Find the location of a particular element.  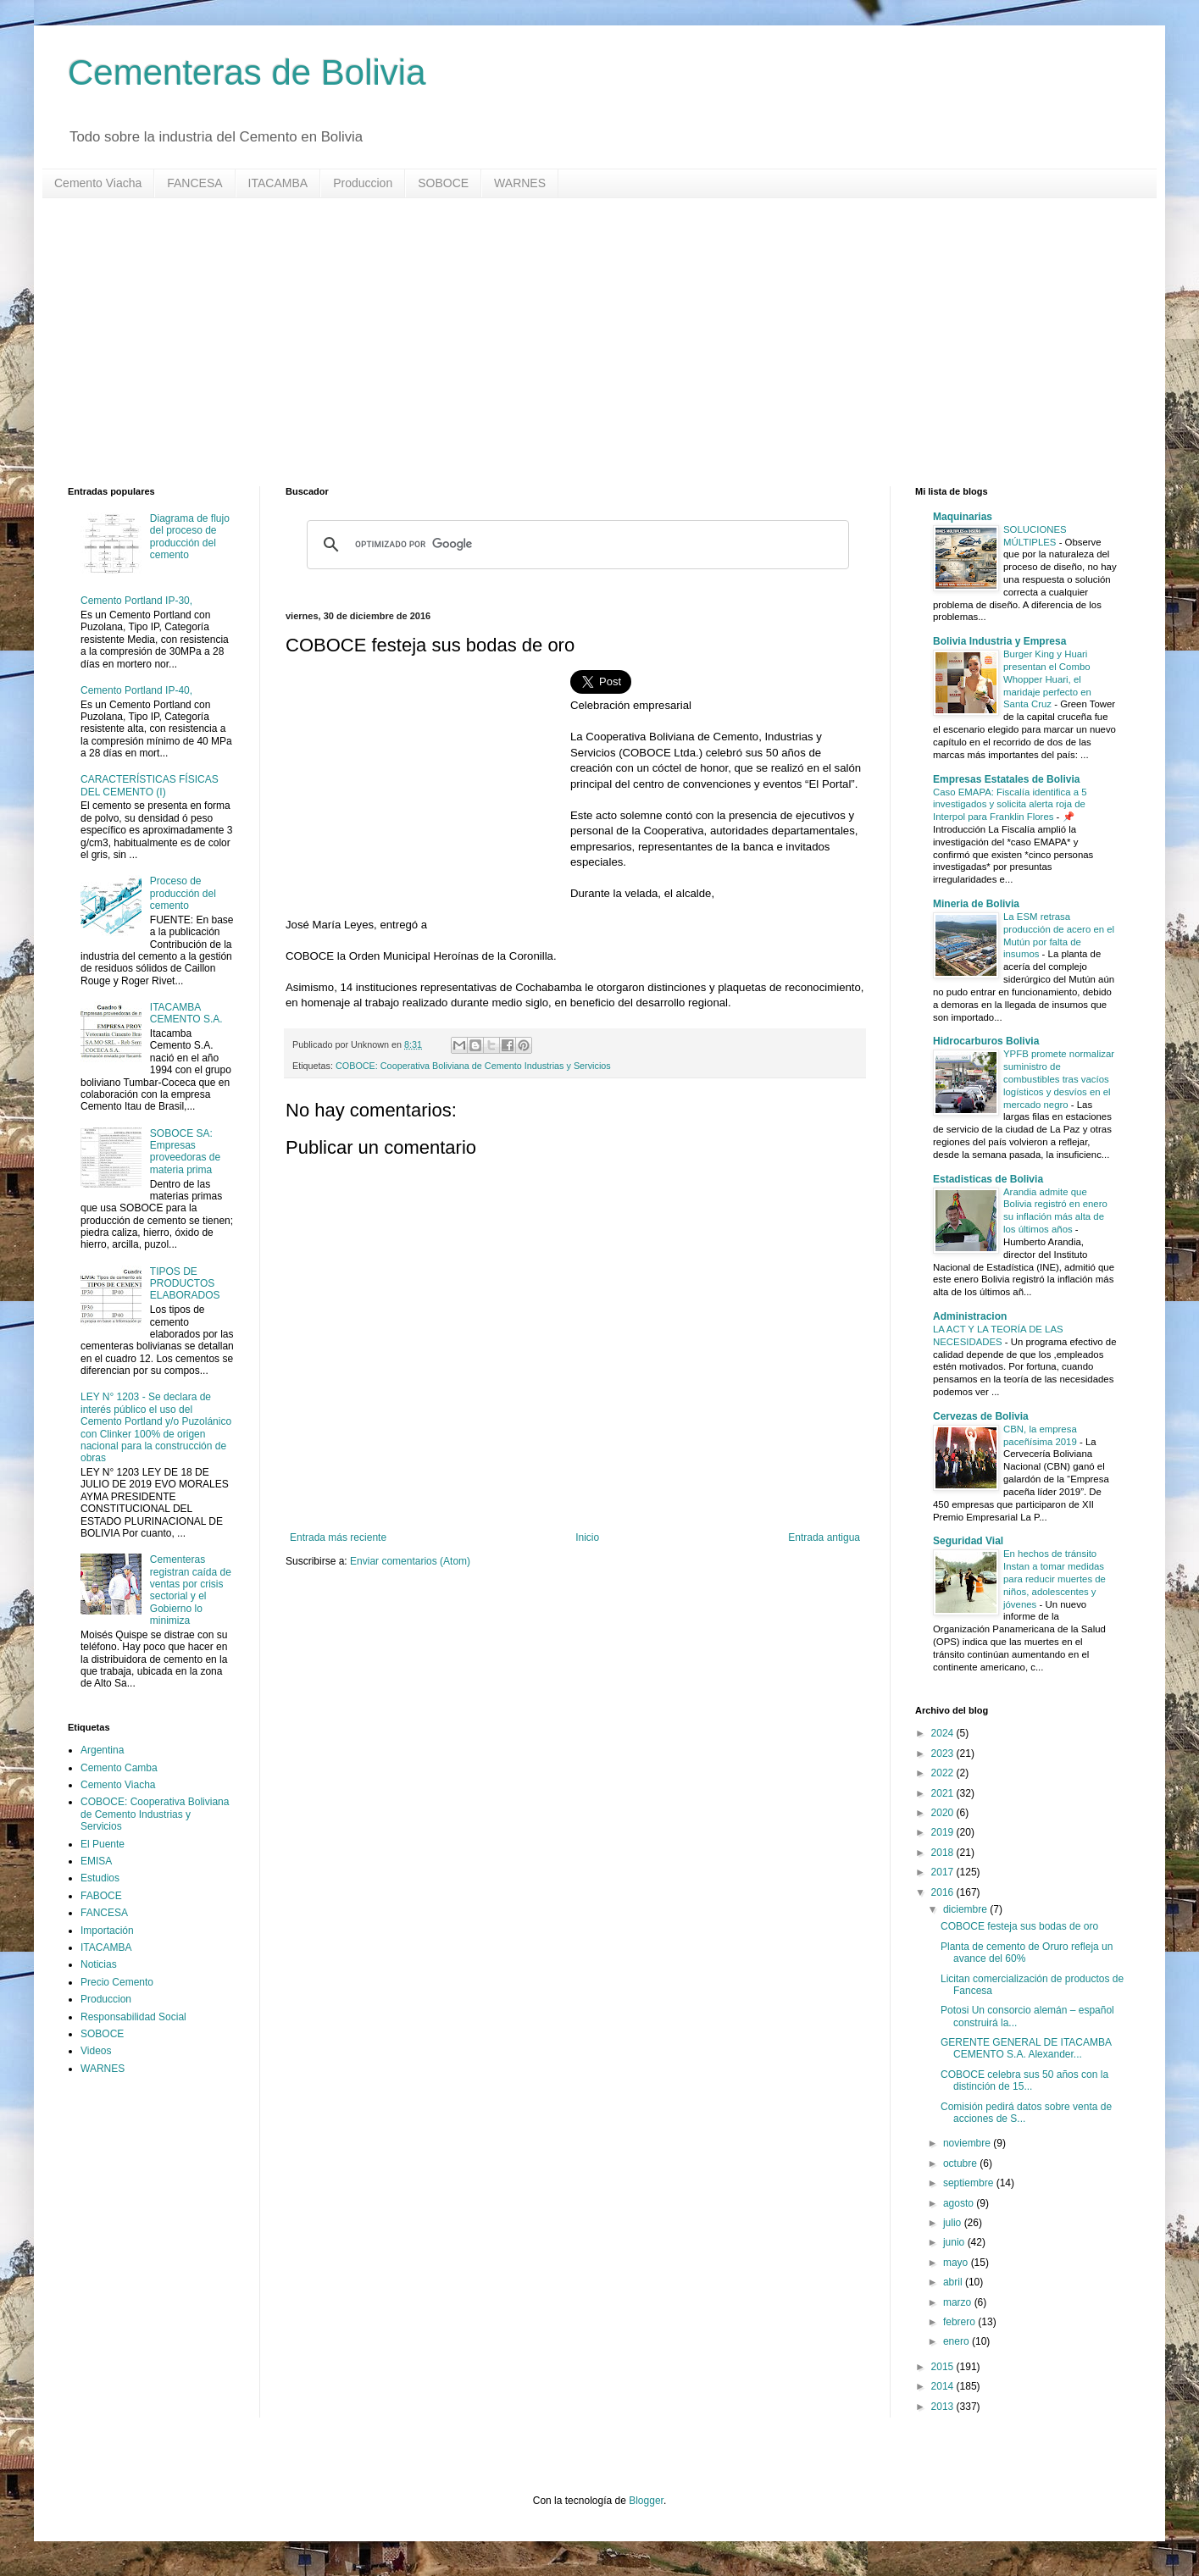

Bolivia Industria y Empresa is located at coordinates (999, 641).